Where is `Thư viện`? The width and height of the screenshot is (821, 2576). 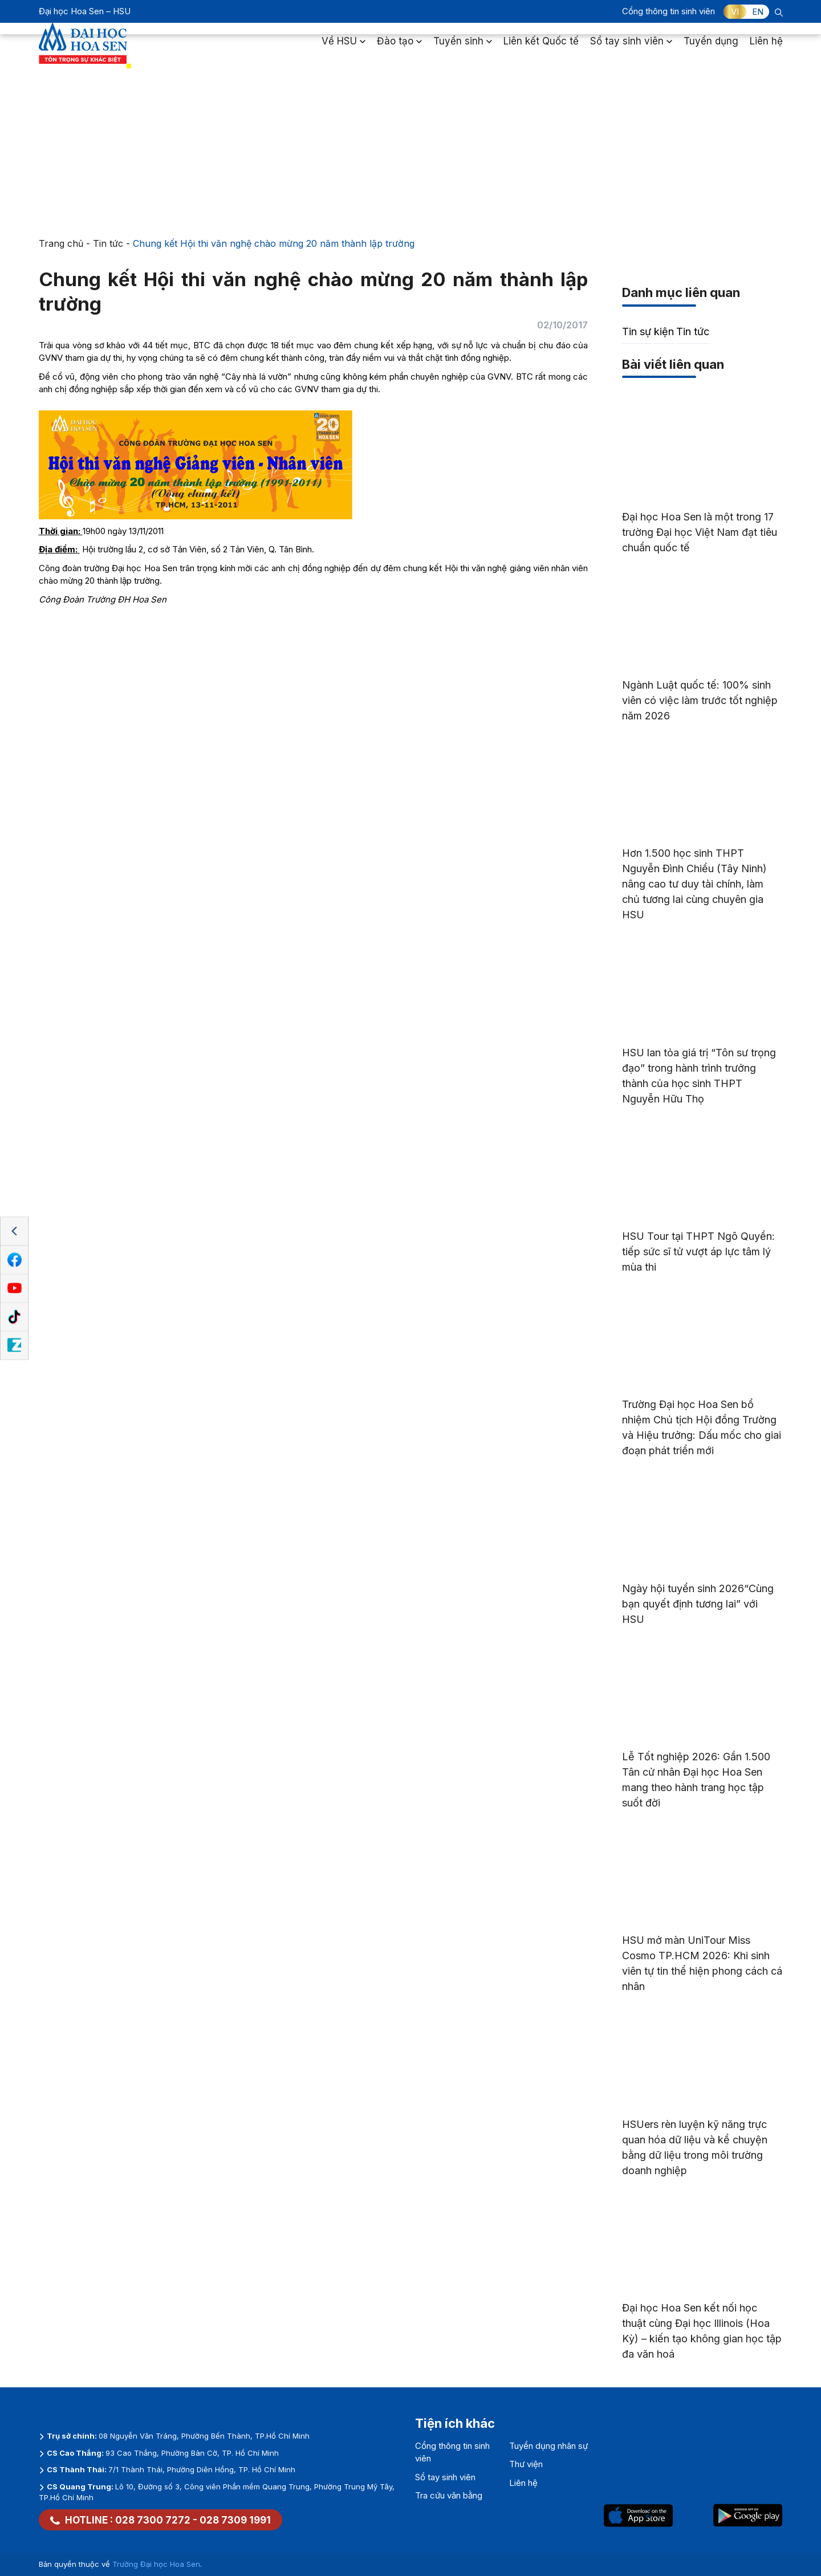 Thư viện is located at coordinates (526, 2464).